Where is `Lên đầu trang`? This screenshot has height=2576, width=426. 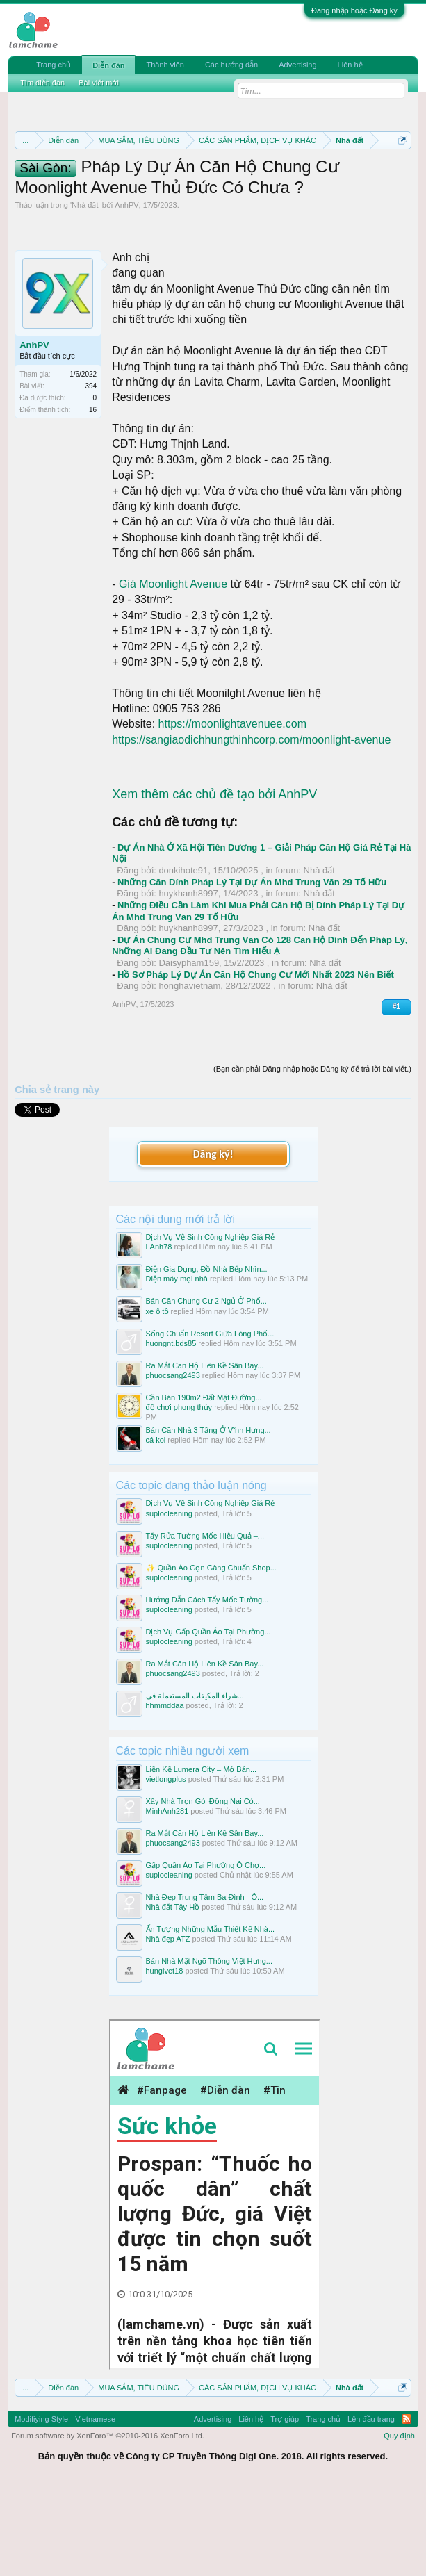 Lên đầu trang is located at coordinates (371, 2507).